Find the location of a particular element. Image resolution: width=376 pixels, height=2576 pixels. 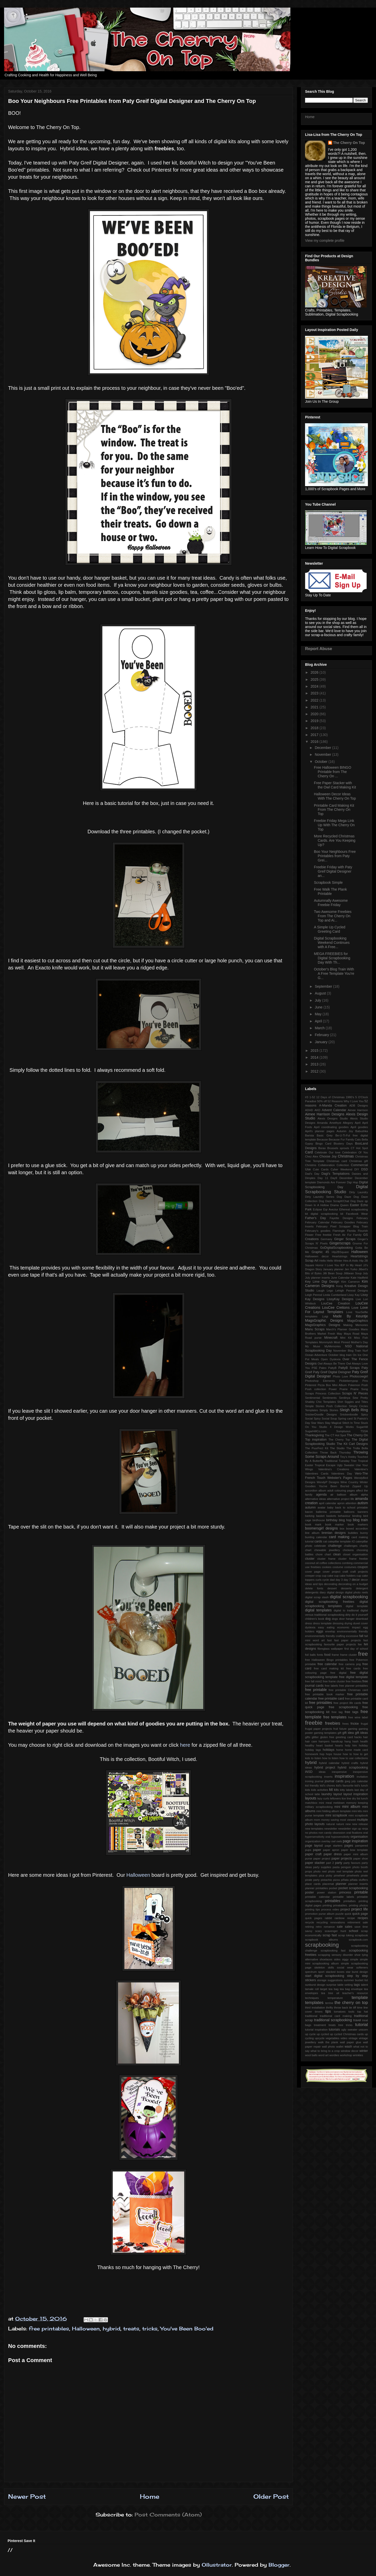

Jillibean Soup is located at coordinates (353, 1273).